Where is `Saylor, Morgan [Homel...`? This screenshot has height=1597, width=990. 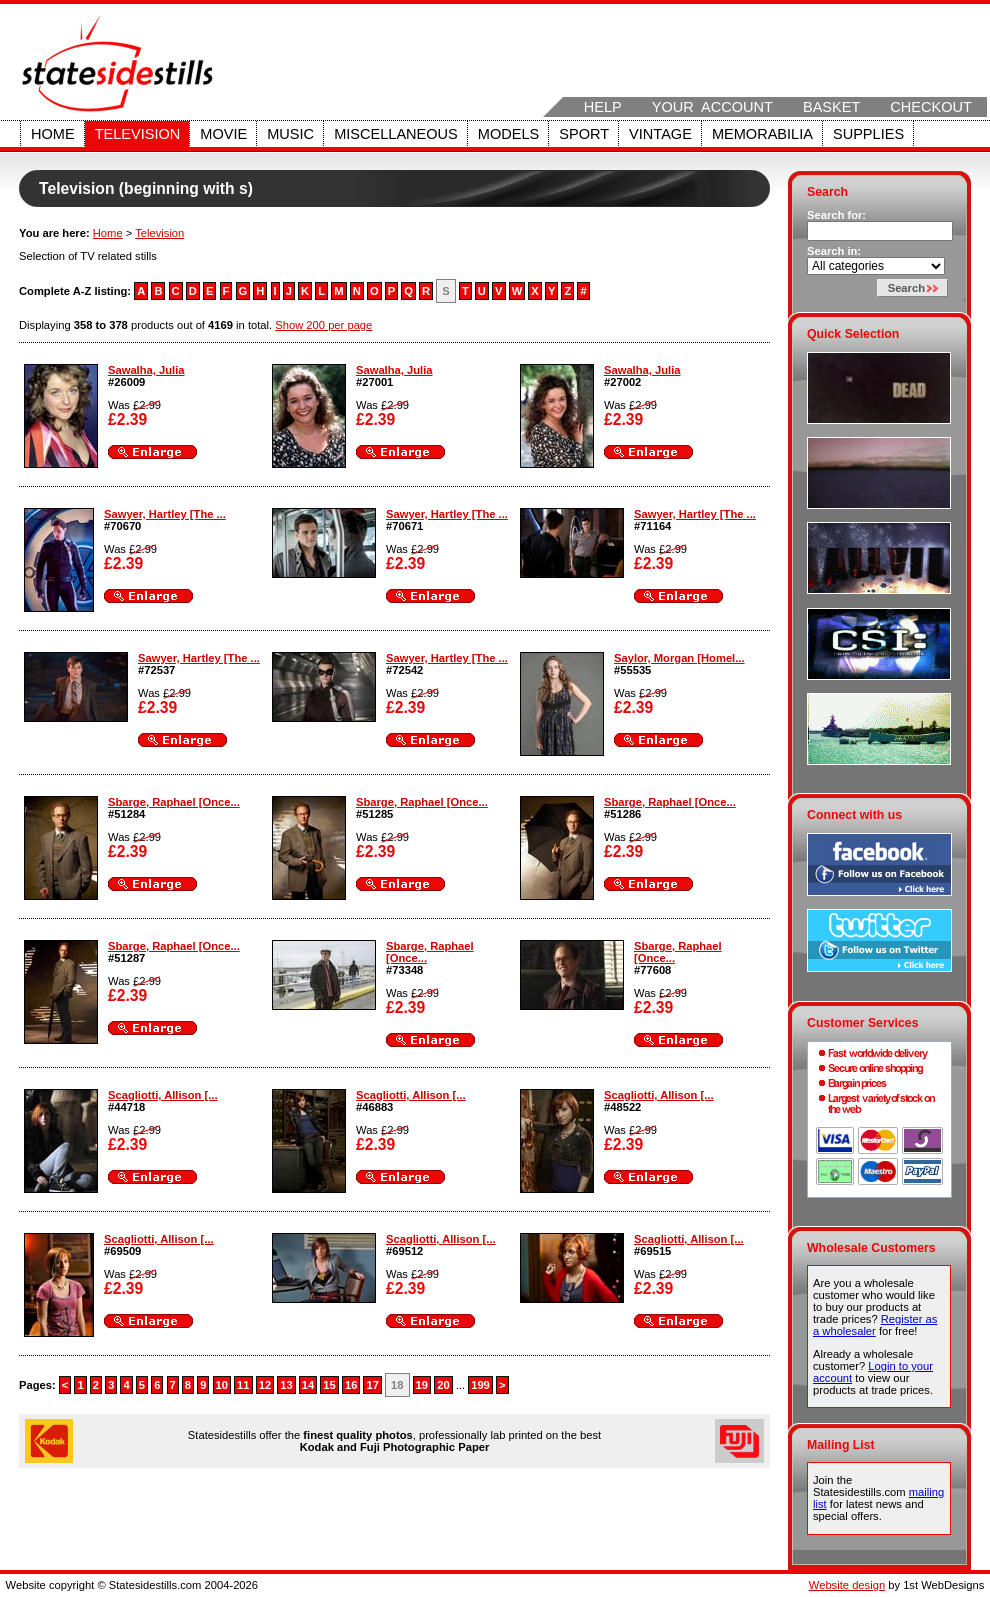 Saylor, Morgan [Homel... is located at coordinates (679, 658).